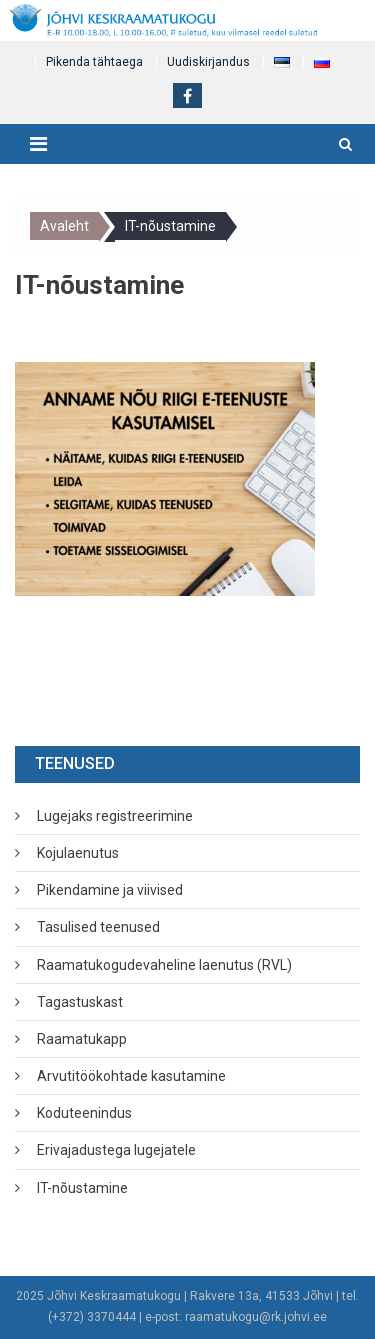 The image size is (375, 1339). What do you see at coordinates (208, 62) in the screenshot?
I see `Uudiskirjandus` at bounding box center [208, 62].